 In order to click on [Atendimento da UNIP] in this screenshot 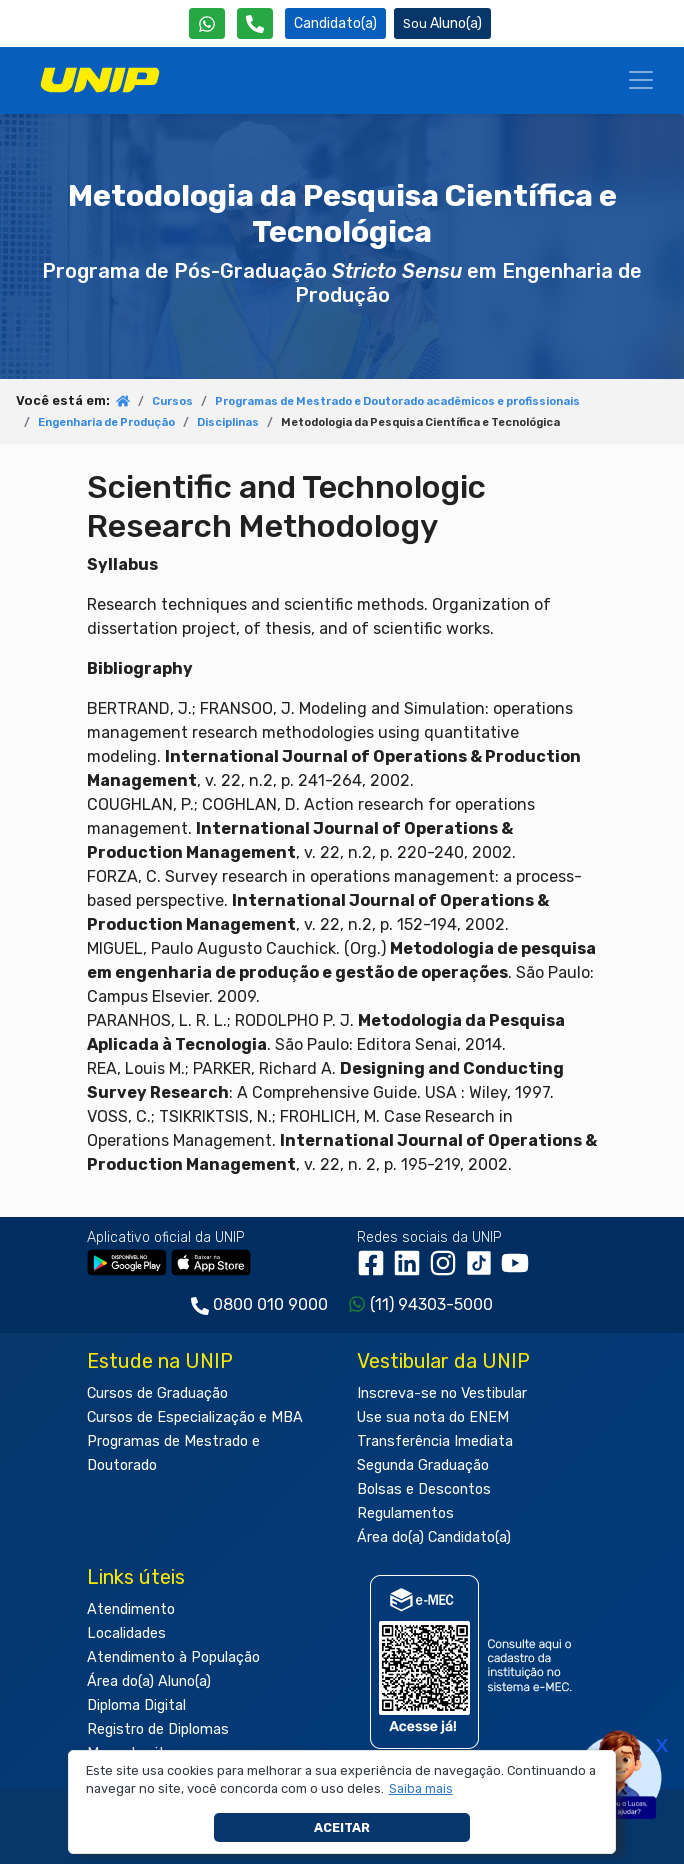, I will do `click(255, 23)`.